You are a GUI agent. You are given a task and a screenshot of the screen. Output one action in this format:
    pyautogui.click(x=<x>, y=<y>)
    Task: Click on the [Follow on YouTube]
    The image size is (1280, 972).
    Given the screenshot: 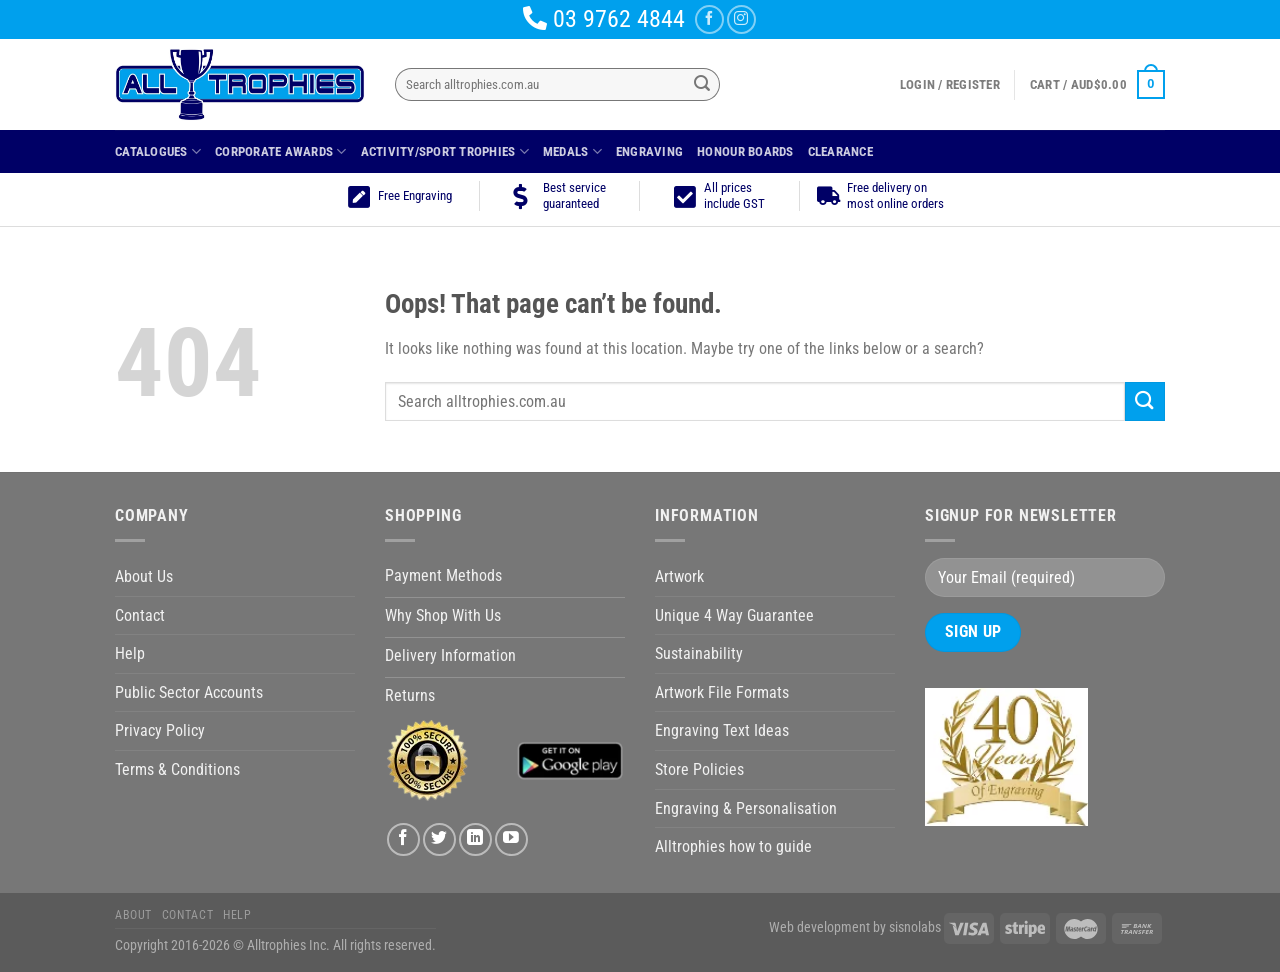 What is the action you would take?
    pyautogui.click(x=511, y=839)
    